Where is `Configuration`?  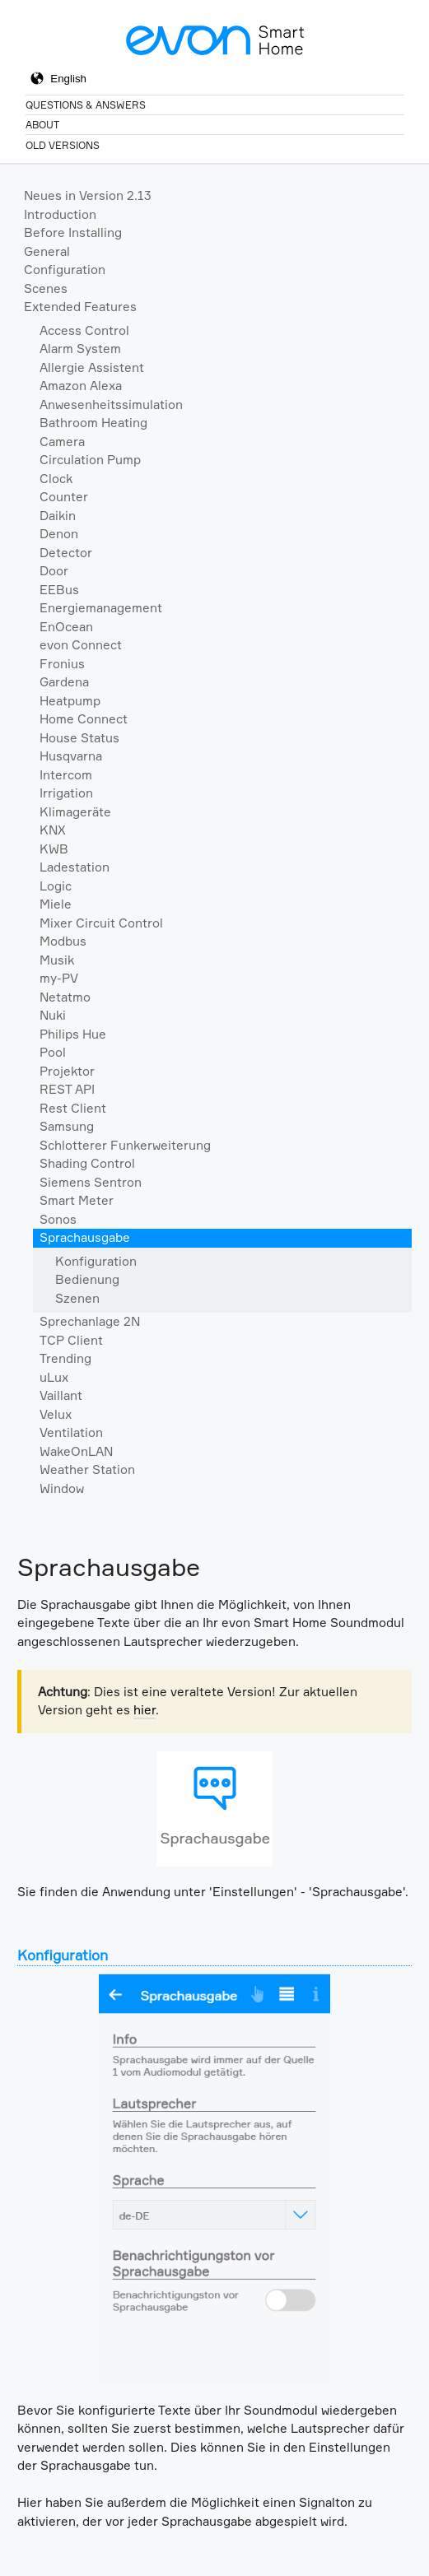 Configuration is located at coordinates (64, 269).